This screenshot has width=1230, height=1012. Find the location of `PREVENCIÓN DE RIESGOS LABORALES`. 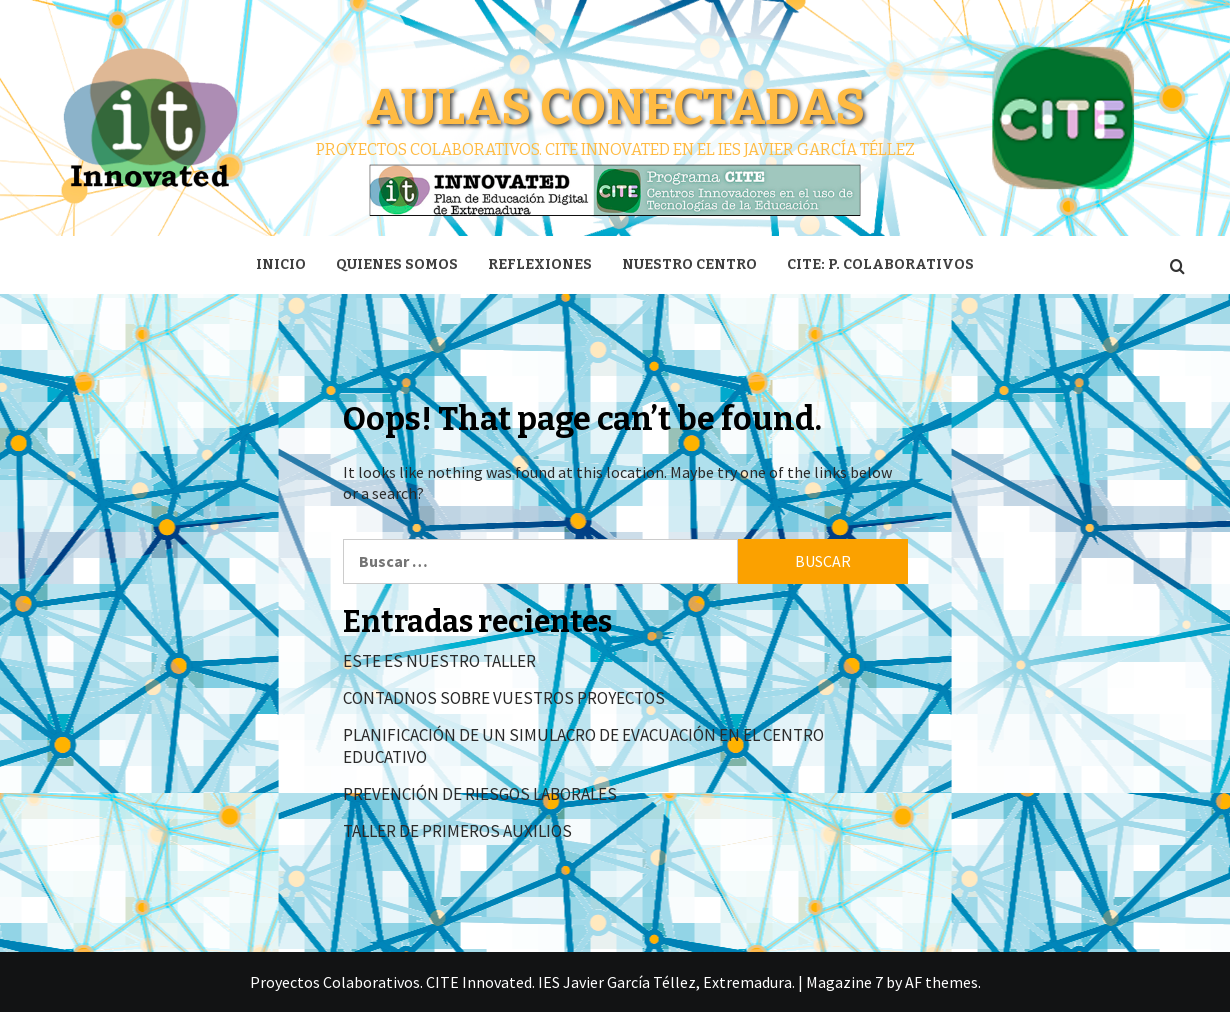

PREVENCIÓN DE RIESGOS LABORALES is located at coordinates (480, 794).